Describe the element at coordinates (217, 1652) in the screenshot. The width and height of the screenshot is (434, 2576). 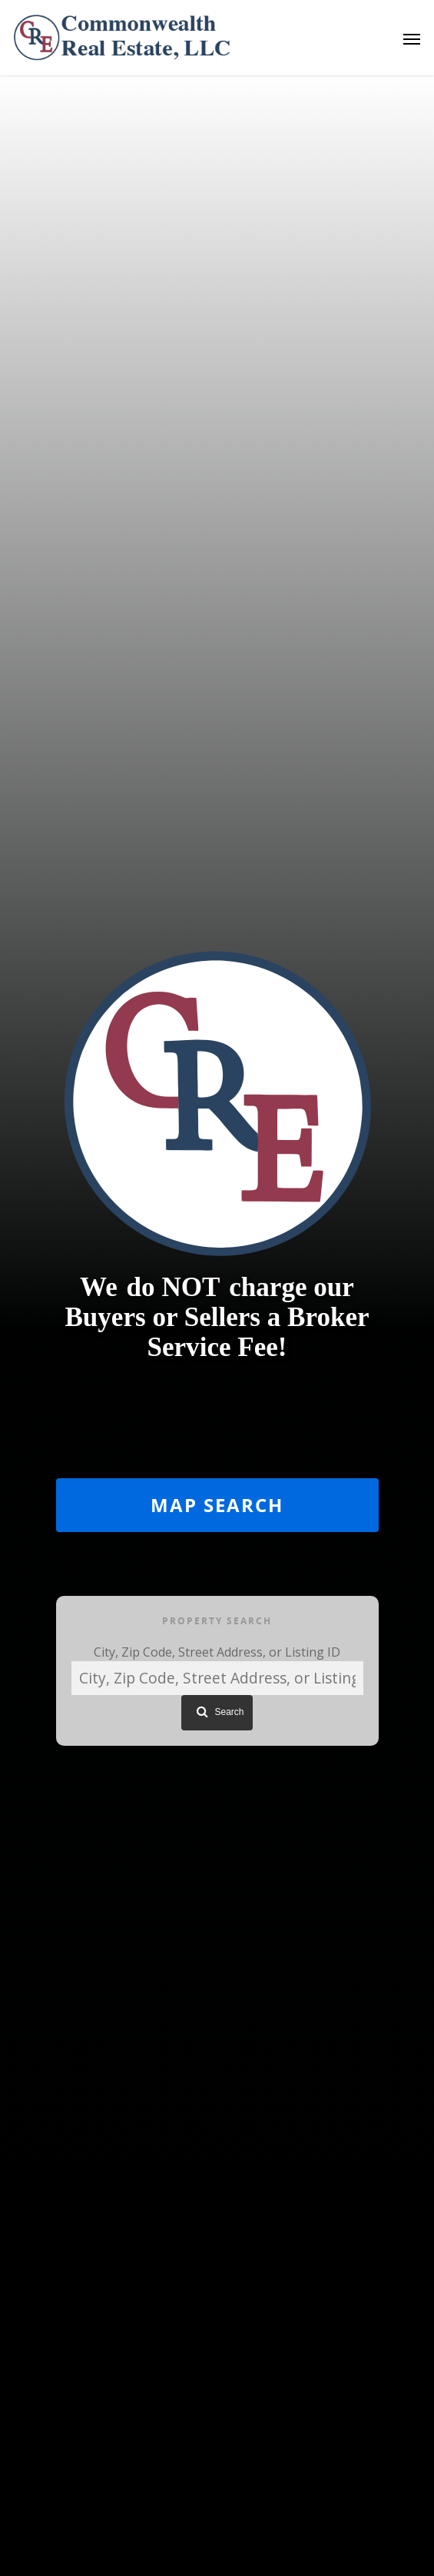
I see `City, Zip Code, Street Address, or Listing ID` at that location.